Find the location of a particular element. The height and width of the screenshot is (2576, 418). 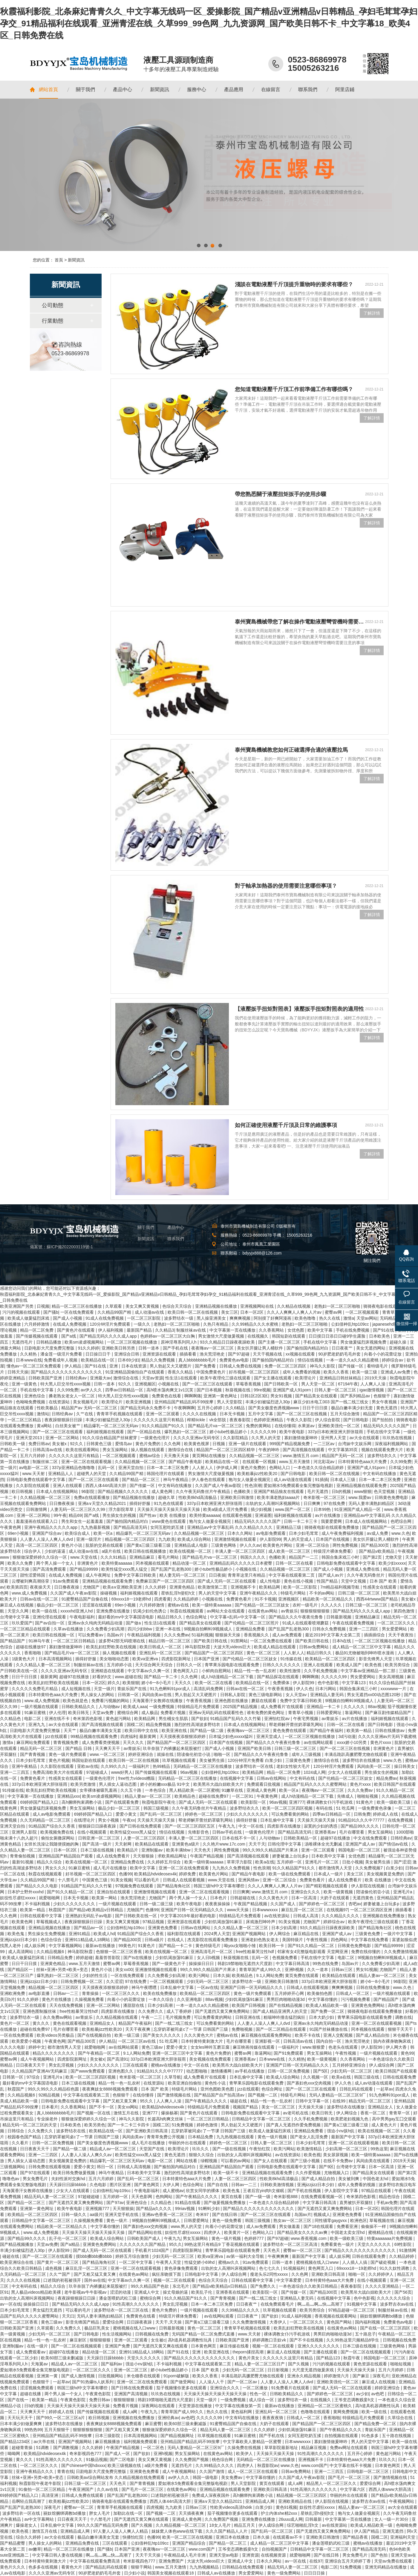

风间由美在线观看 is located at coordinates (373, 2160).